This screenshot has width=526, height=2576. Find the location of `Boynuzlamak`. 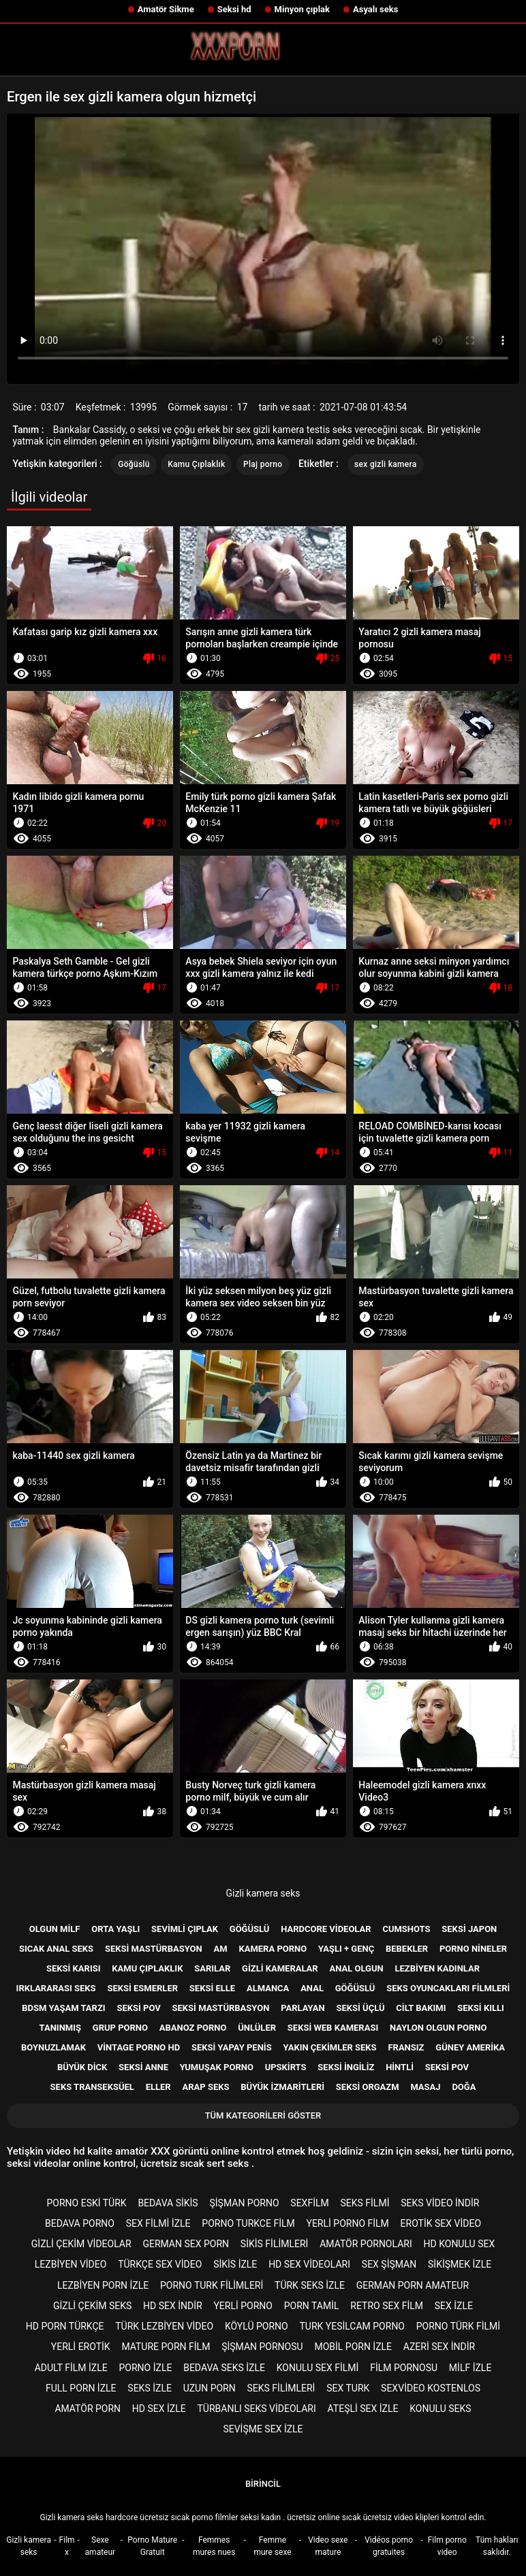

Boynuzlamak is located at coordinates (53, 2047).